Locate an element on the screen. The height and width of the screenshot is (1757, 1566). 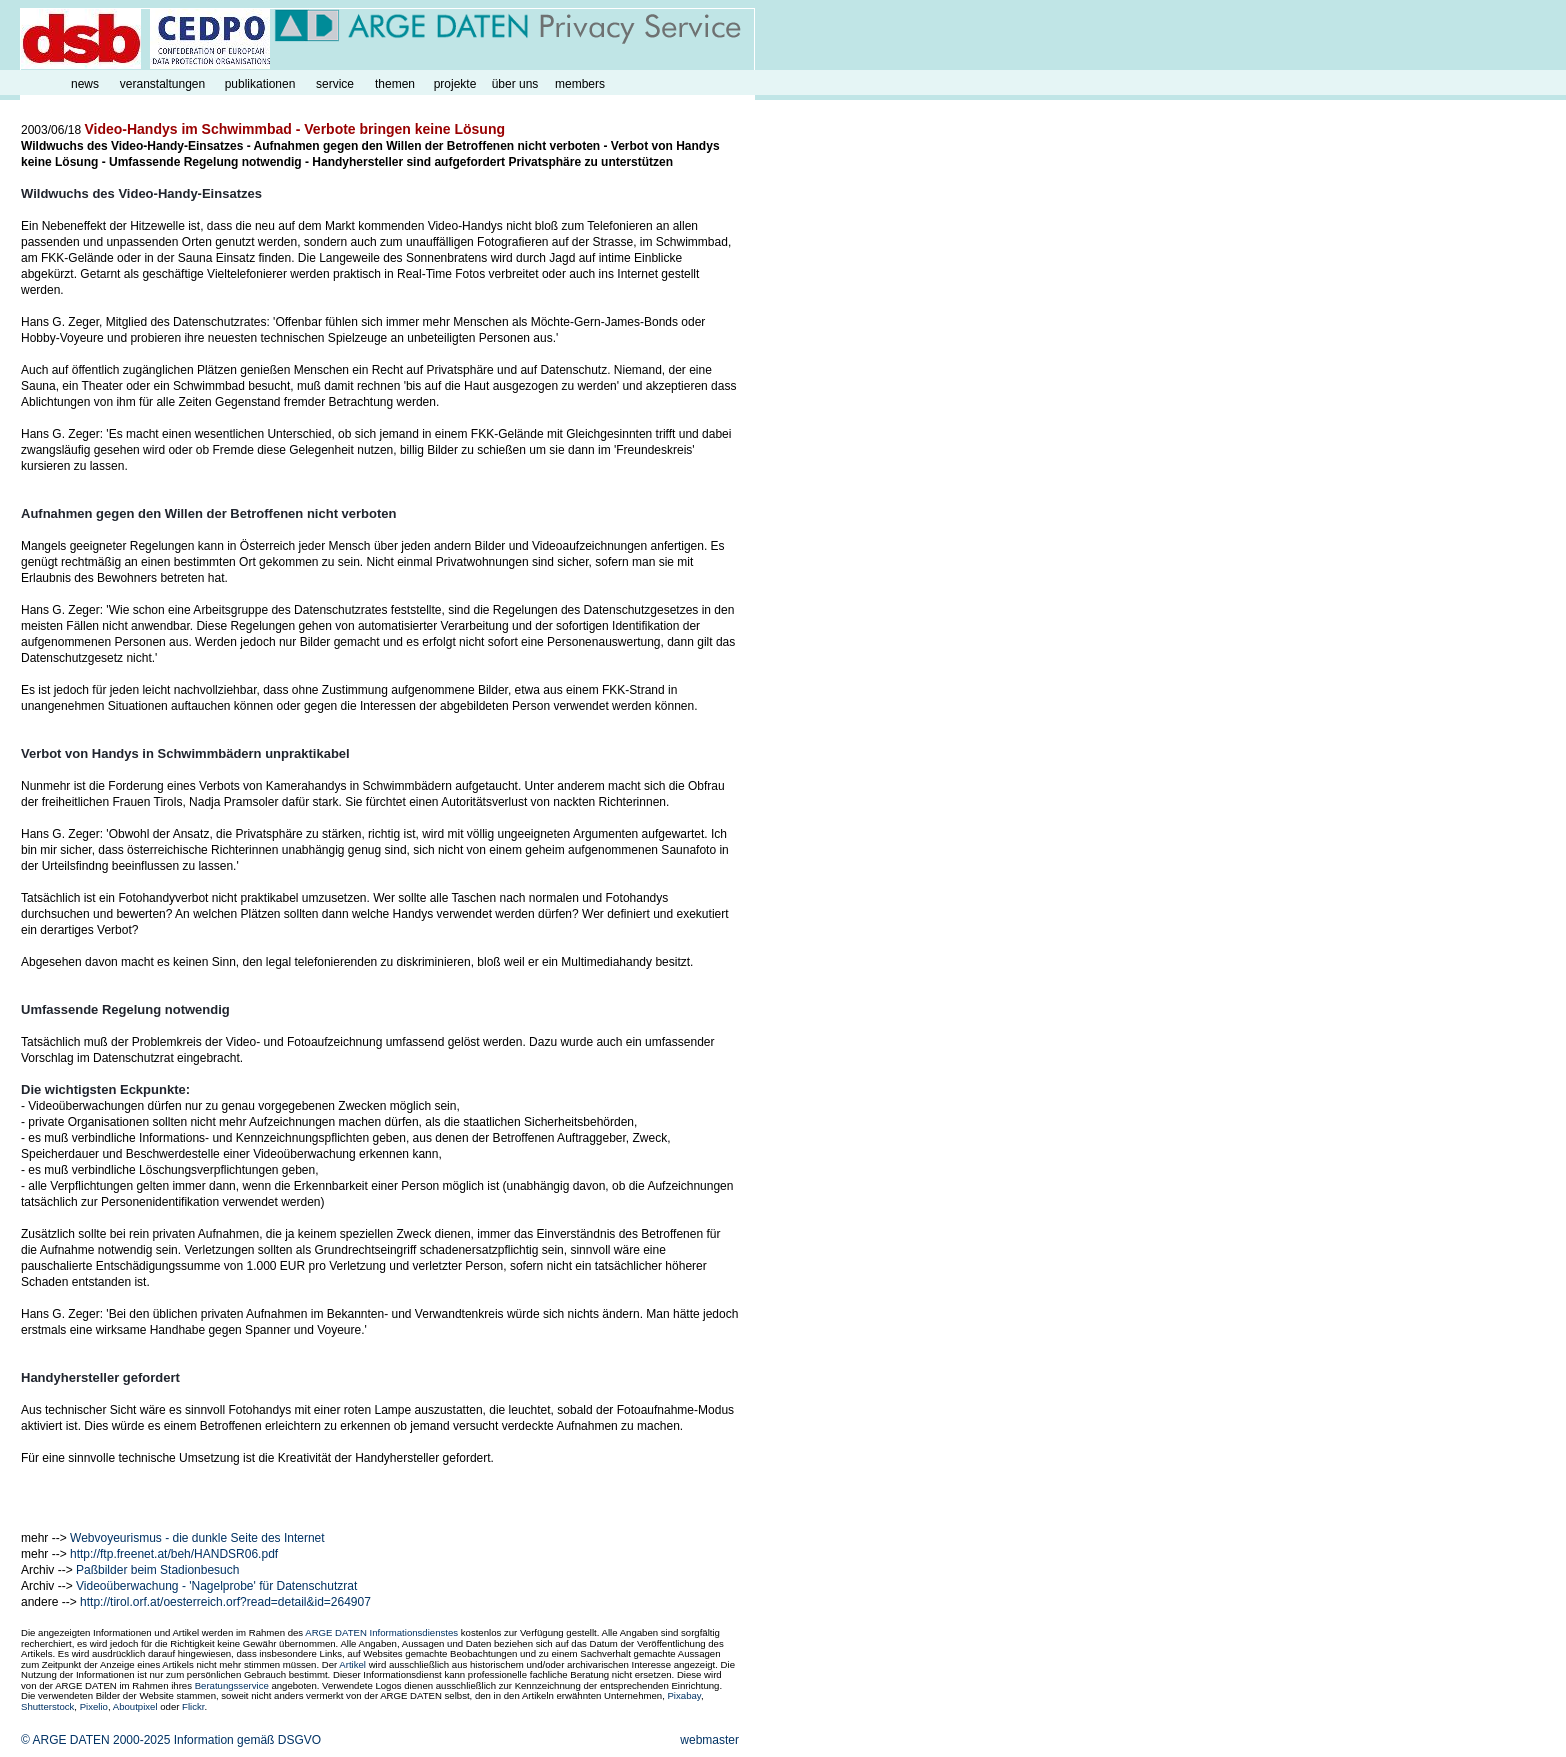
veranstaltungen is located at coordinates (162, 84).